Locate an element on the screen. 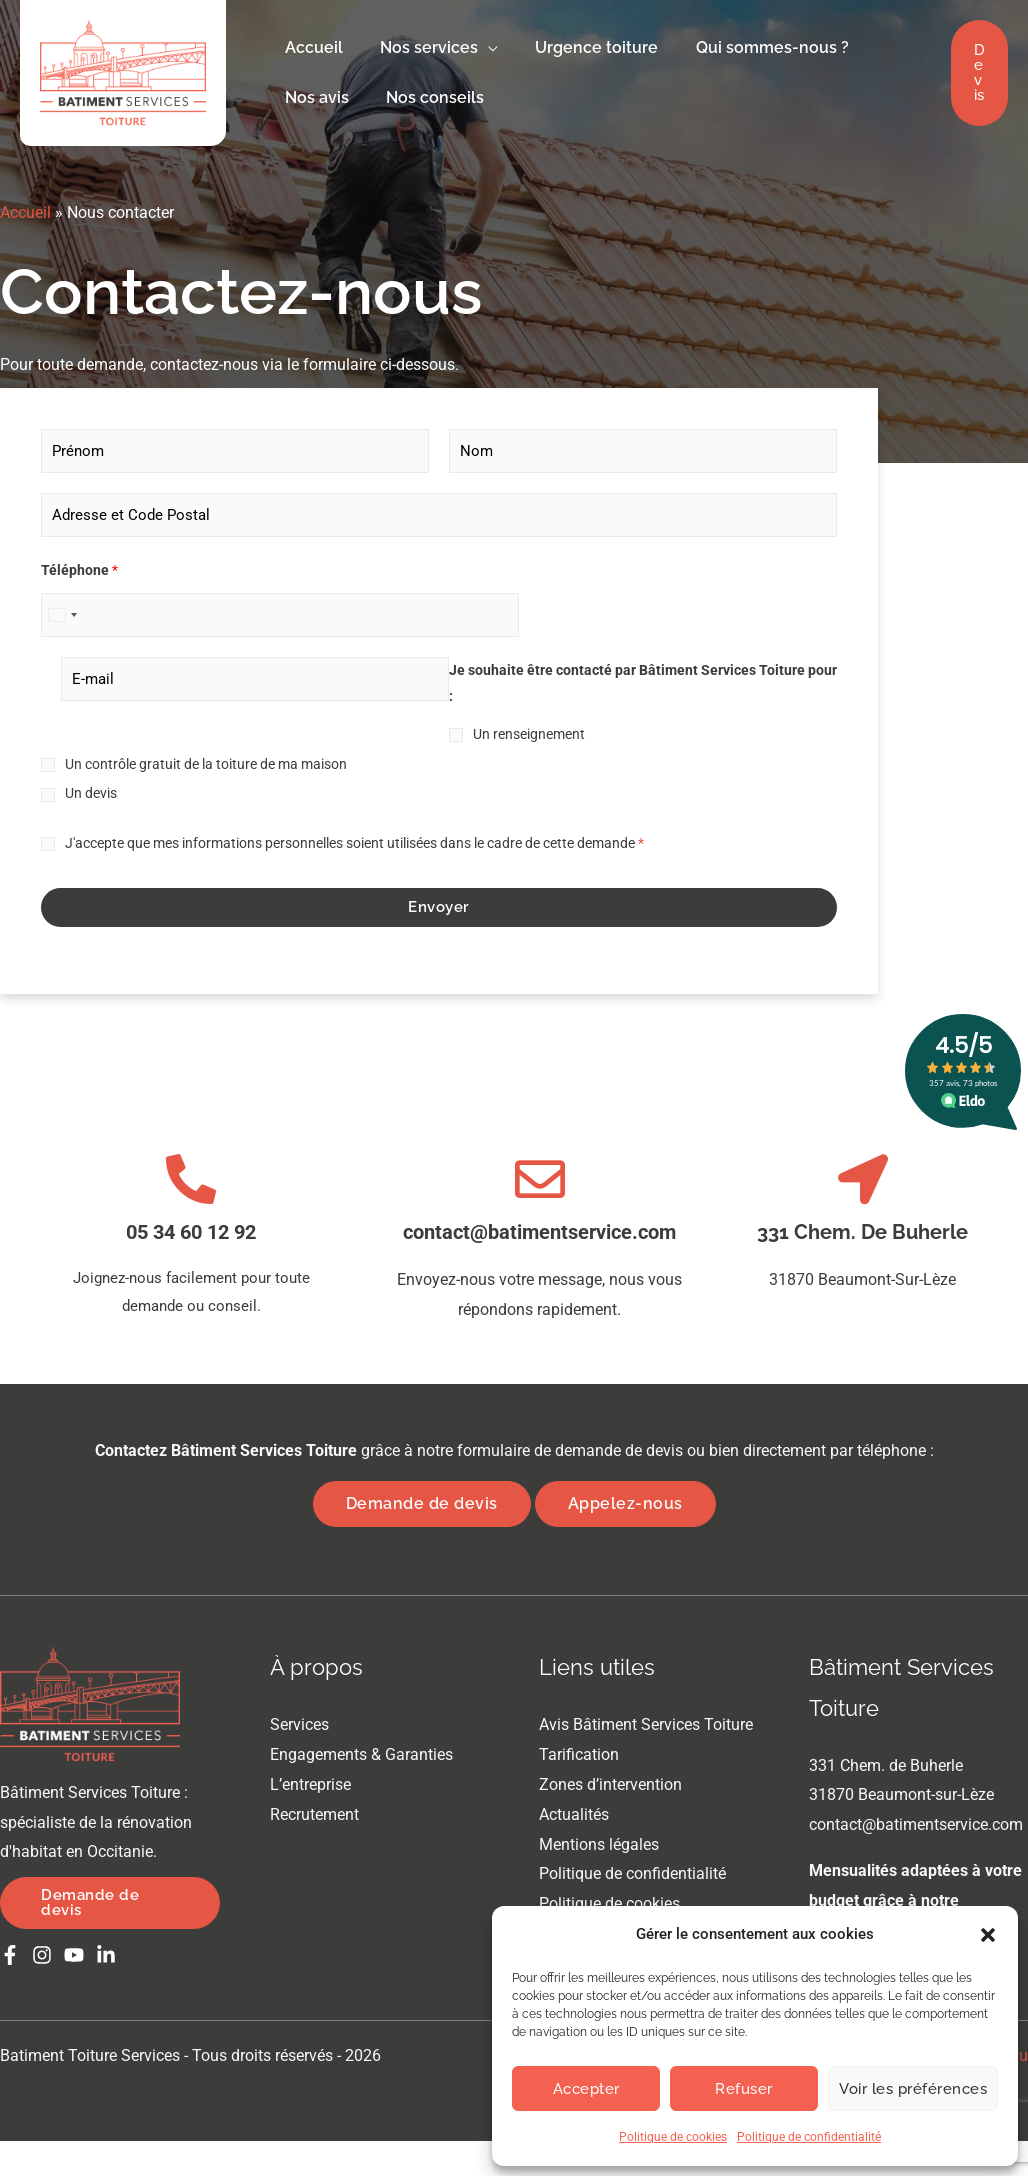  Refuser is located at coordinates (744, 2089).